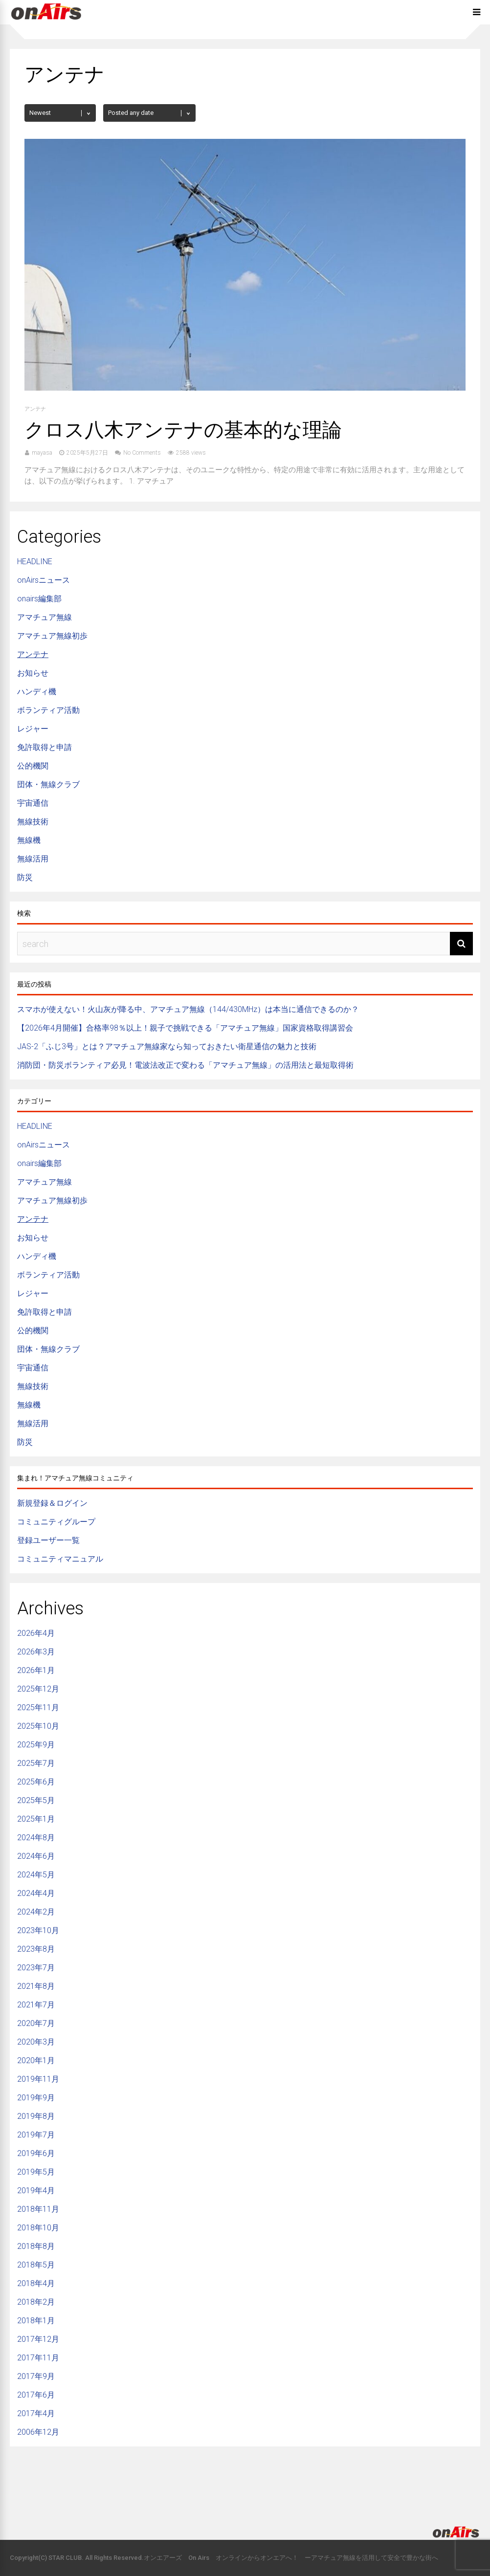  Describe the element at coordinates (34, 561) in the screenshot. I see `HEADLINE` at that location.